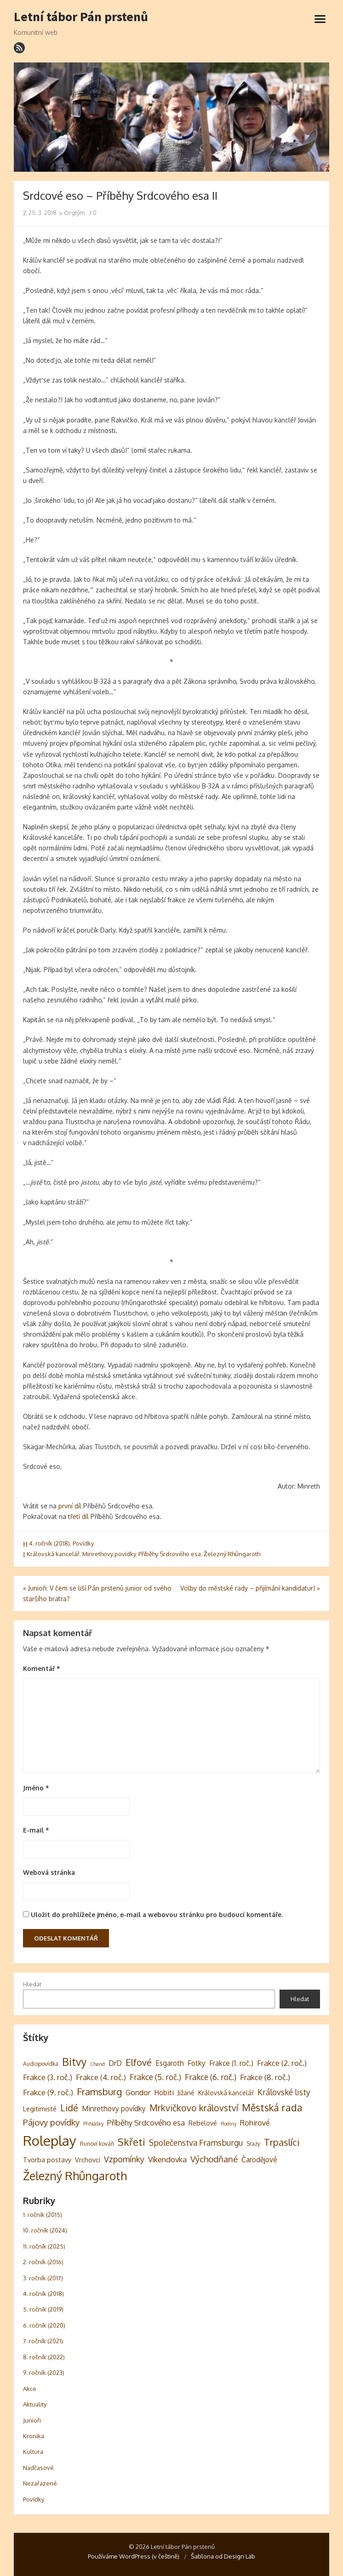 Image resolution: width=343 pixels, height=2576 pixels. Describe the element at coordinates (167, 2159) in the screenshot. I see `Víkendovka [Víkendovka (8 položek)]` at that location.